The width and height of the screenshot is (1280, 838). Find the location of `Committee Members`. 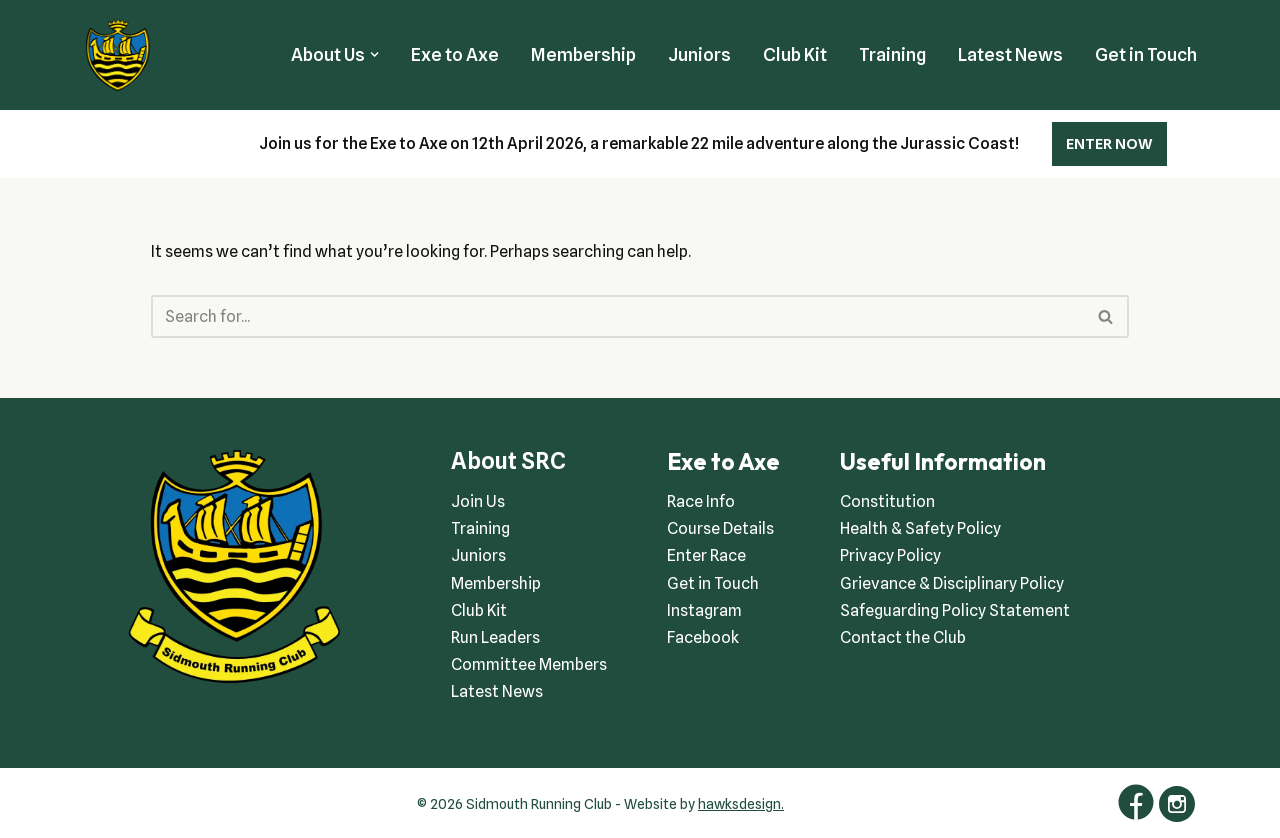

Committee Members is located at coordinates (529, 664).